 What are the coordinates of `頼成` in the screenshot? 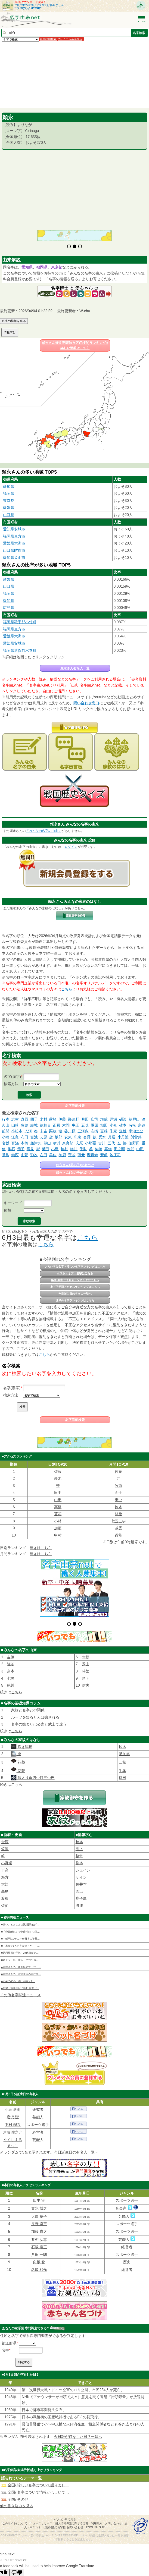 It's located at (104, 1119).